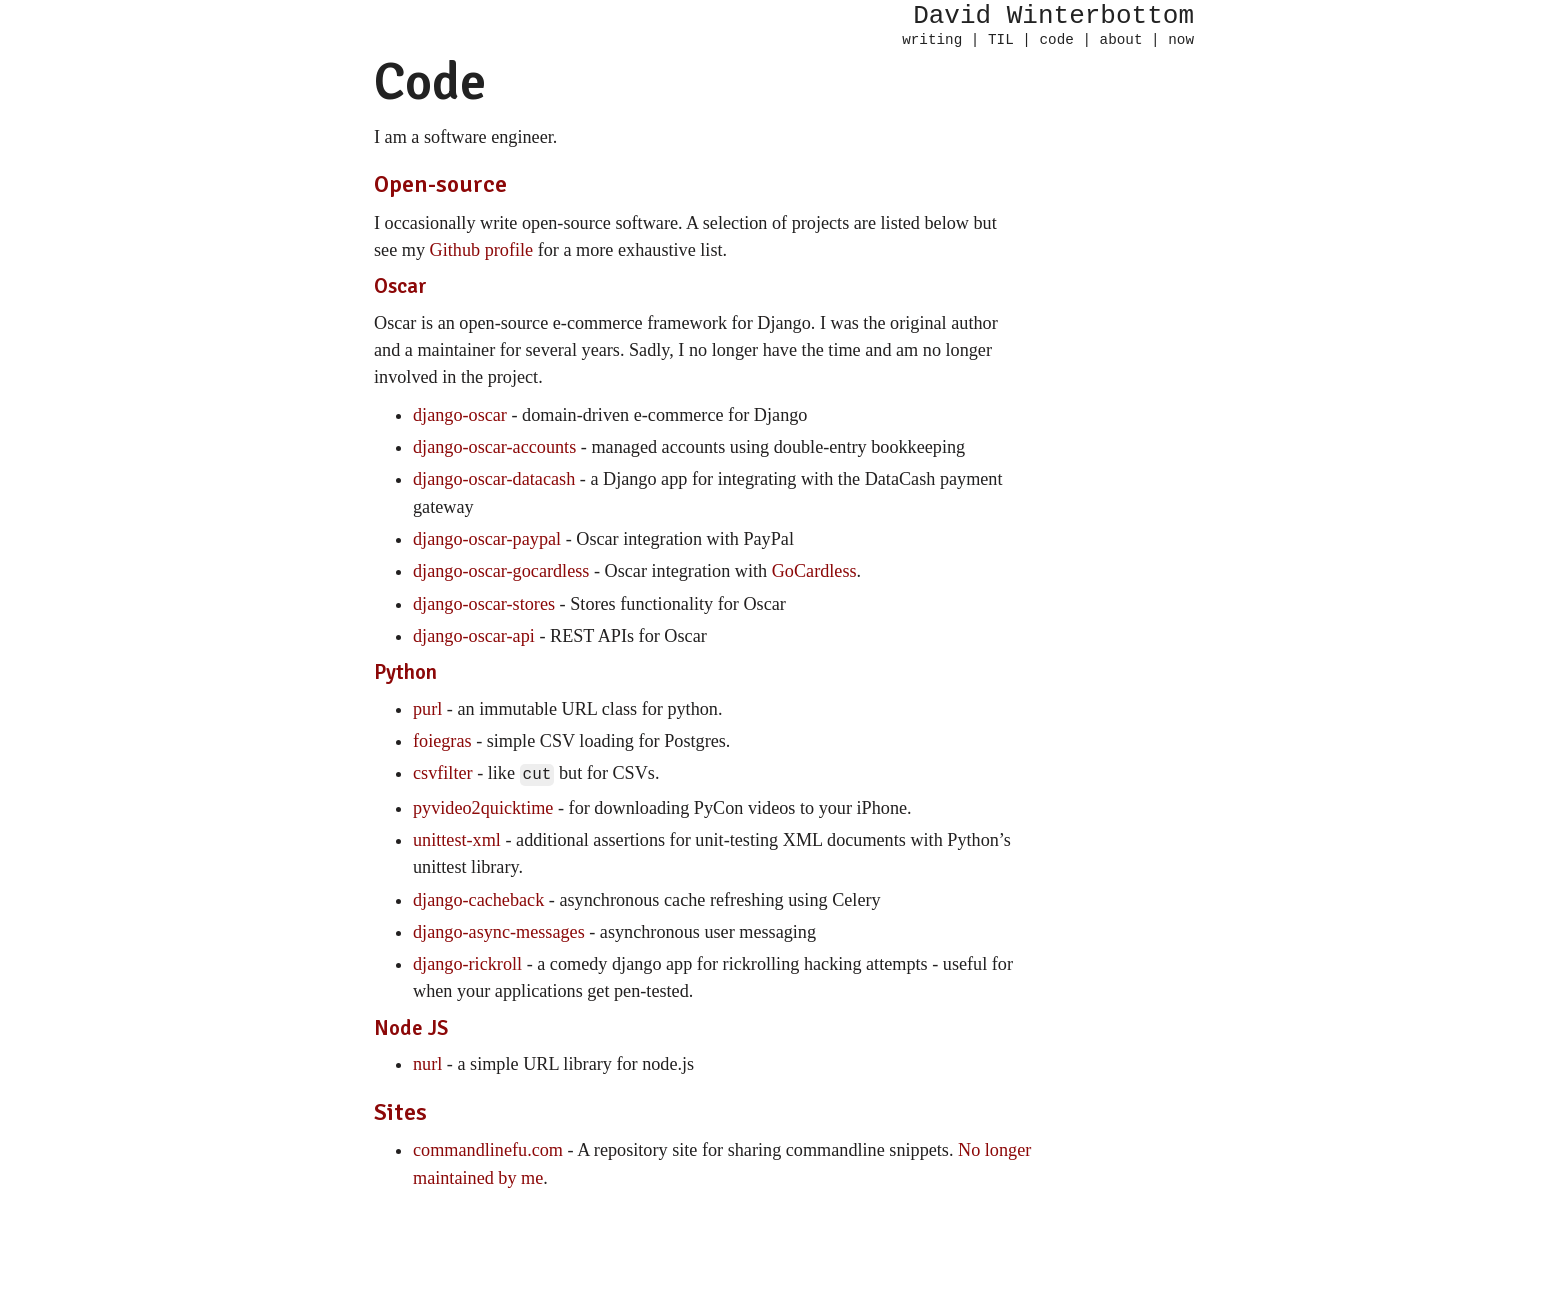  I want to click on unittest-xml, so click(457, 838).